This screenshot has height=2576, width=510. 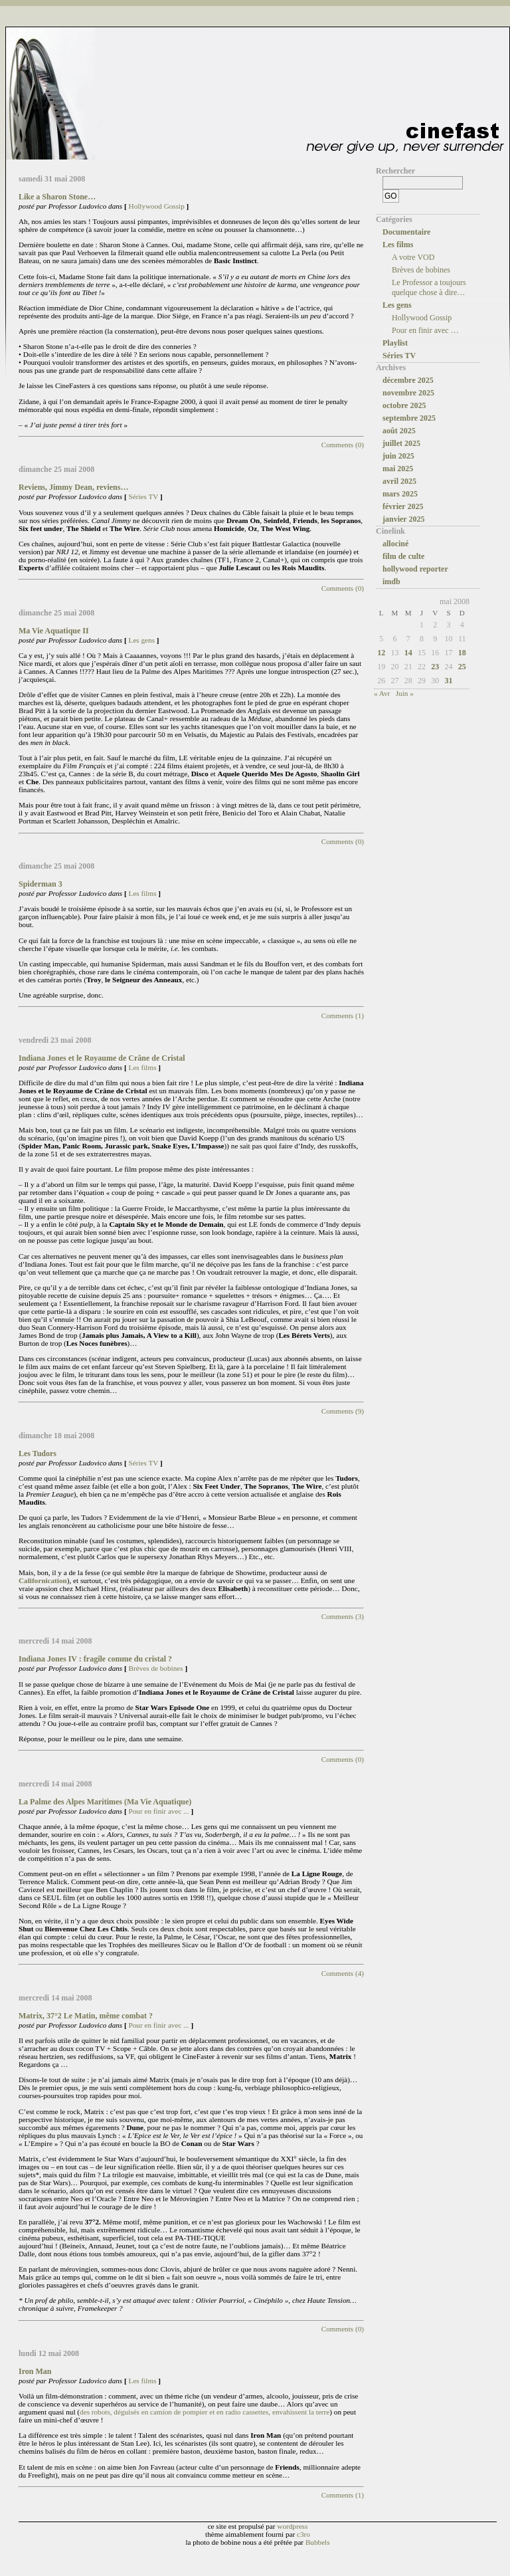 What do you see at coordinates (292, 2526) in the screenshot?
I see `wordpress` at bounding box center [292, 2526].